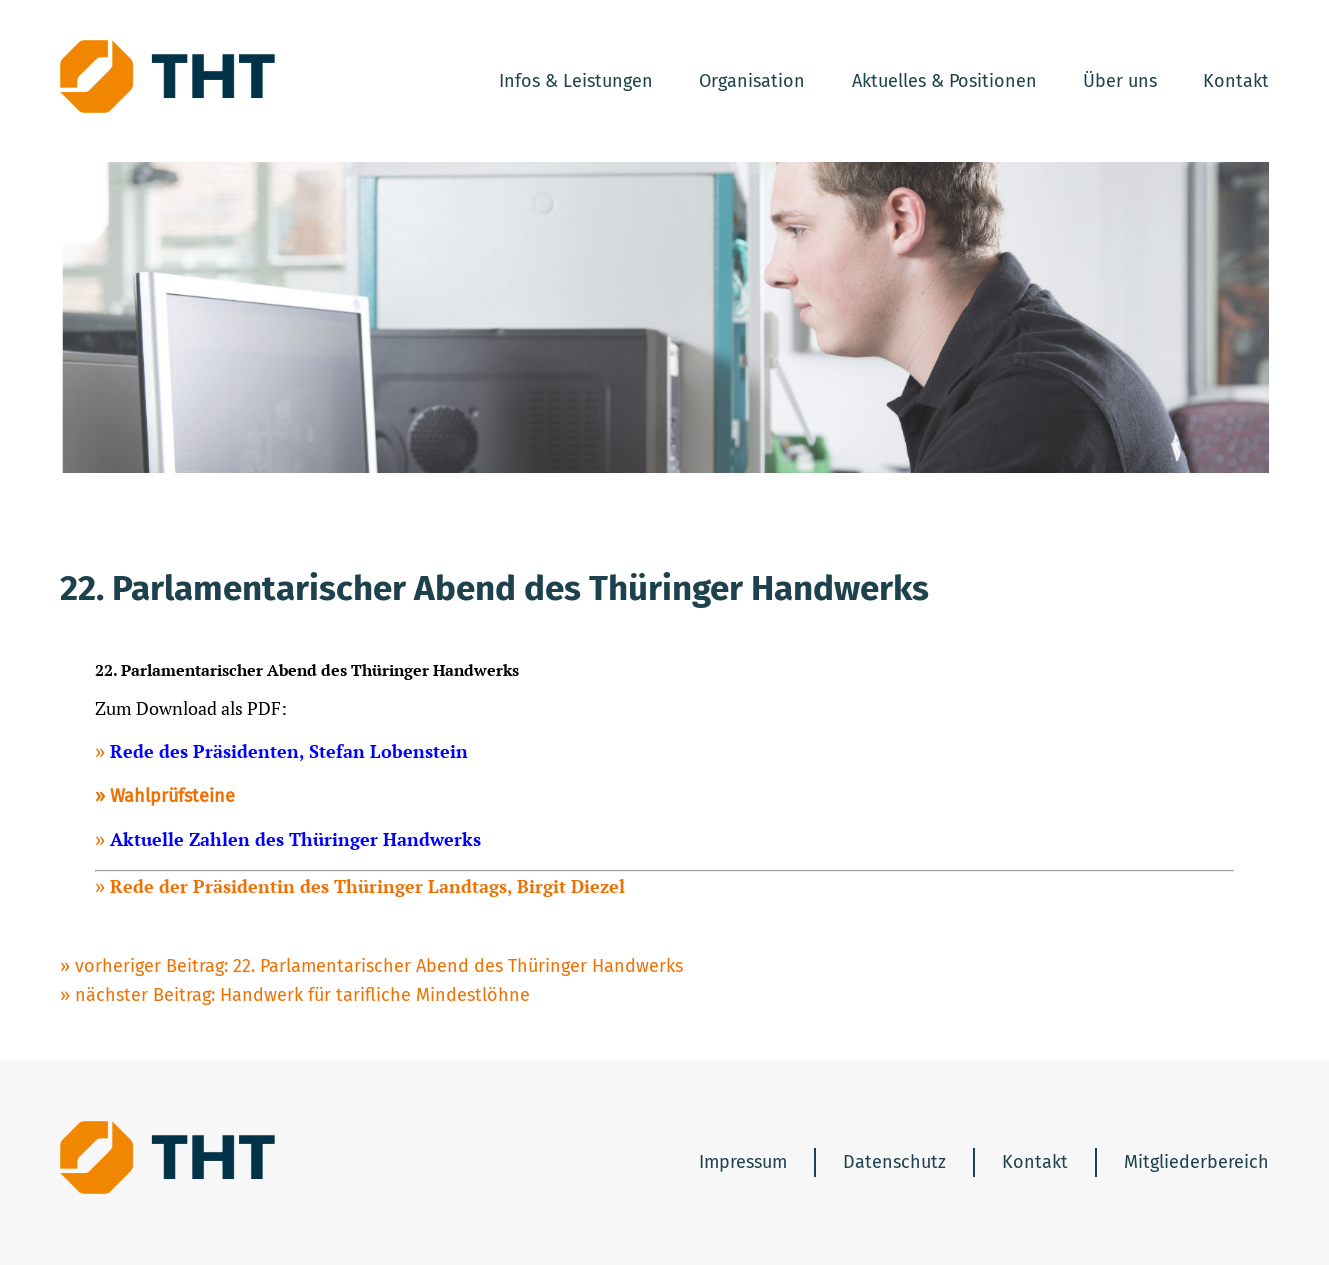 The height and width of the screenshot is (1265, 1329). Describe the element at coordinates (743, 1162) in the screenshot. I see `Impressum` at that location.